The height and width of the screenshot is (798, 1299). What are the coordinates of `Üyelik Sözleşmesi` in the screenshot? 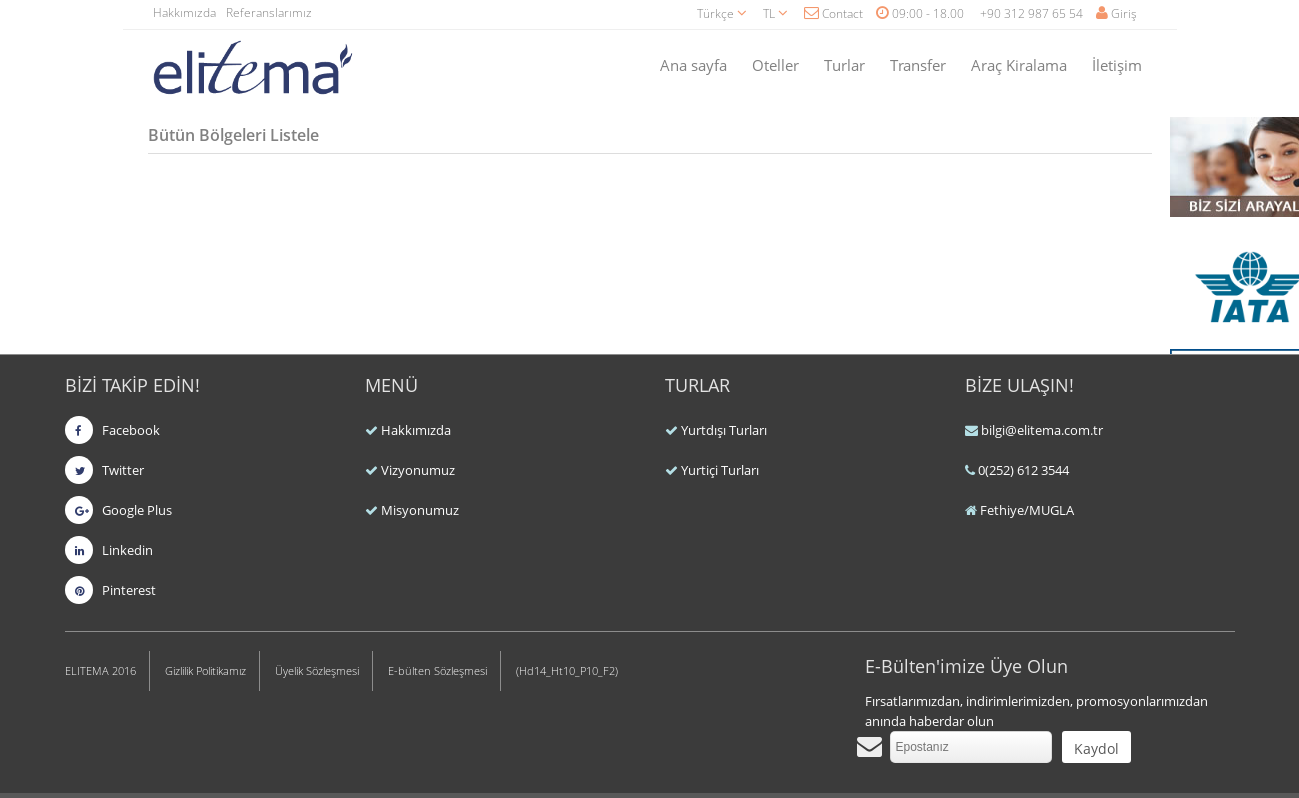 It's located at (317, 670).